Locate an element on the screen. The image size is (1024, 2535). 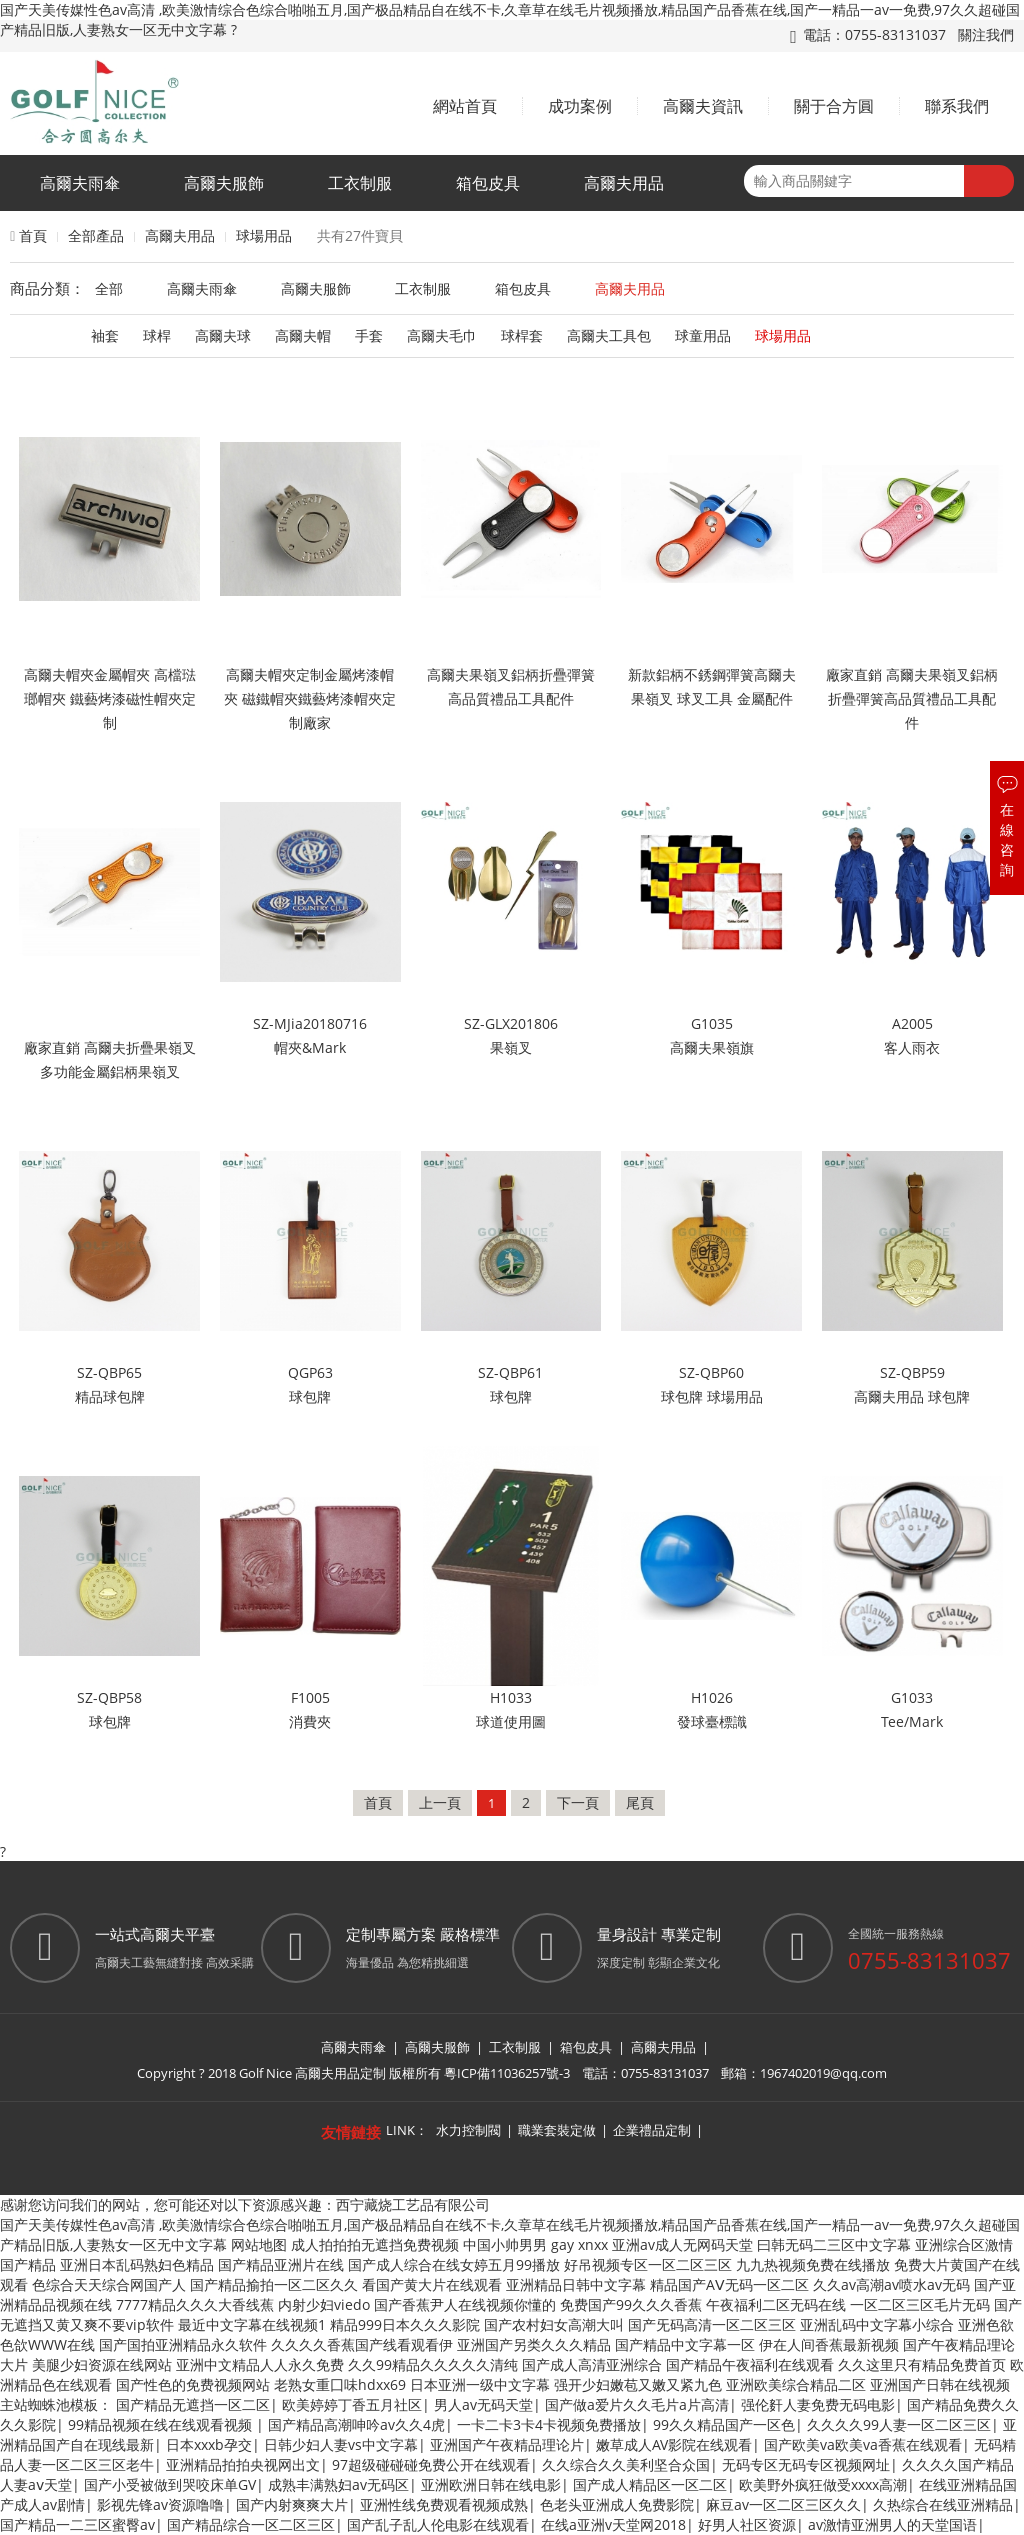
色老头亚洲成人免费影院 is located at coordinates (617, 2504).